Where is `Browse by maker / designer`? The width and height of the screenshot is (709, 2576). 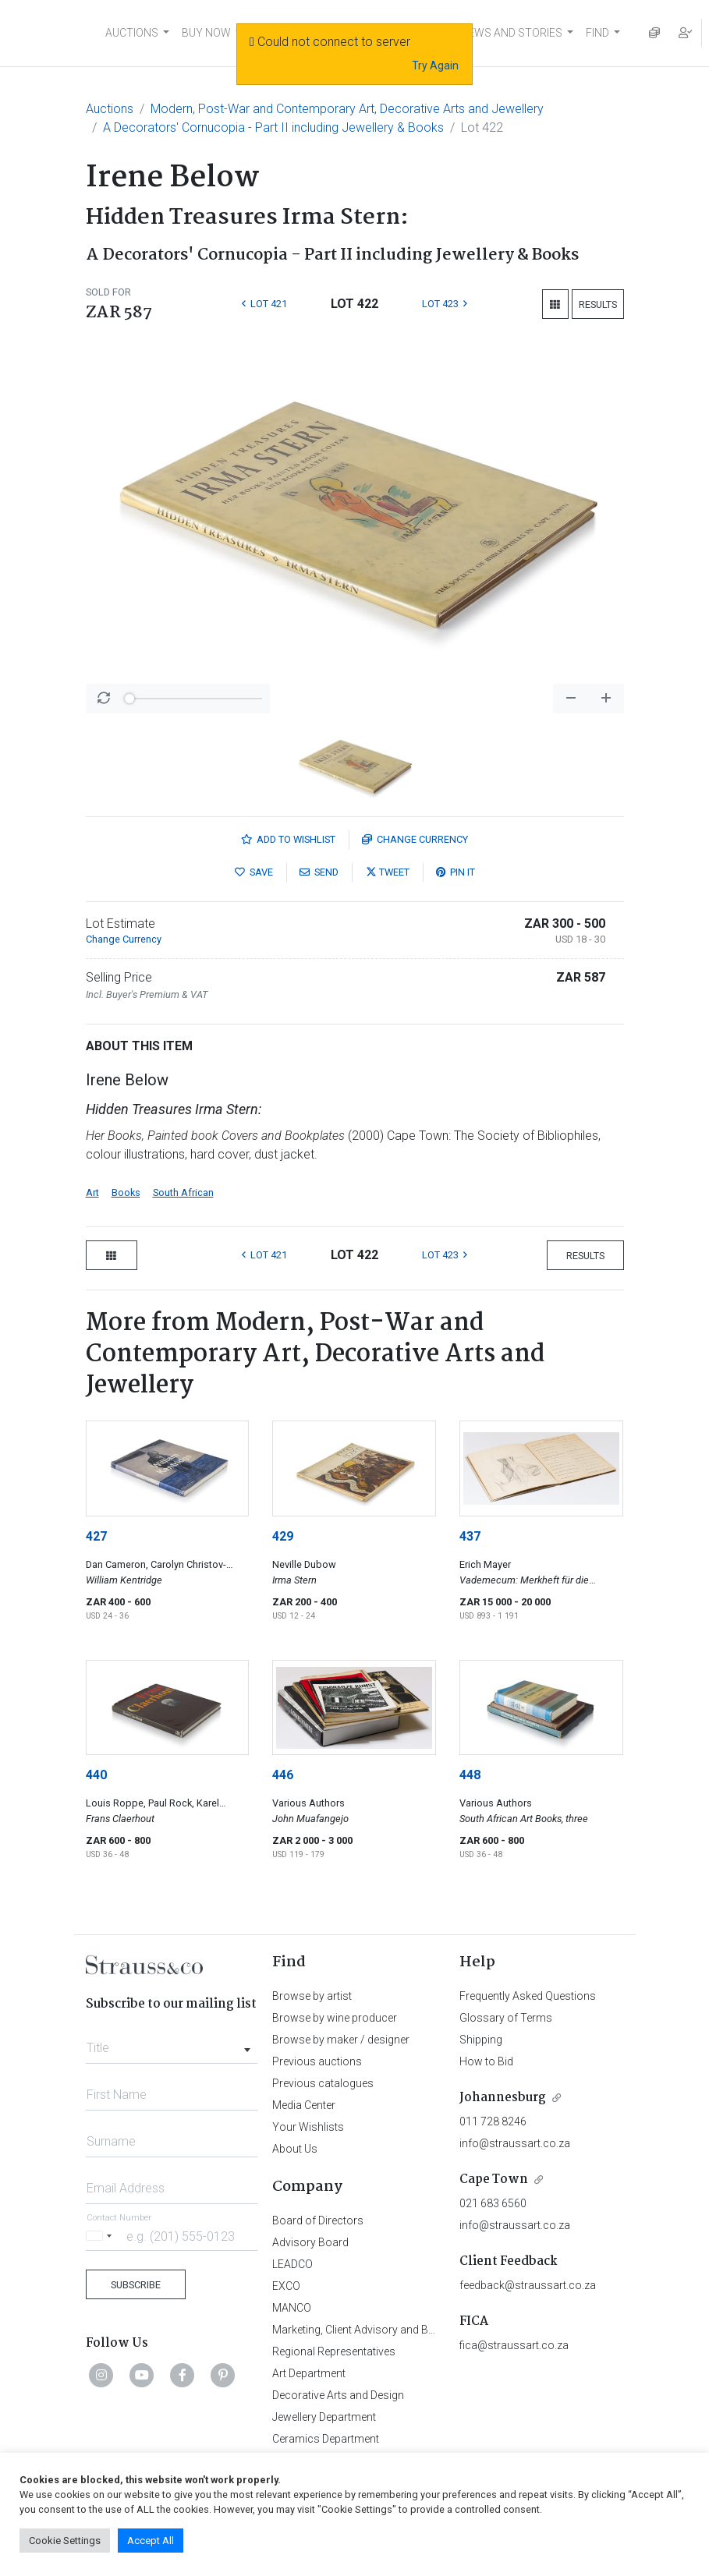 Browse by maker / designer is located at coordinates (340, 2039).